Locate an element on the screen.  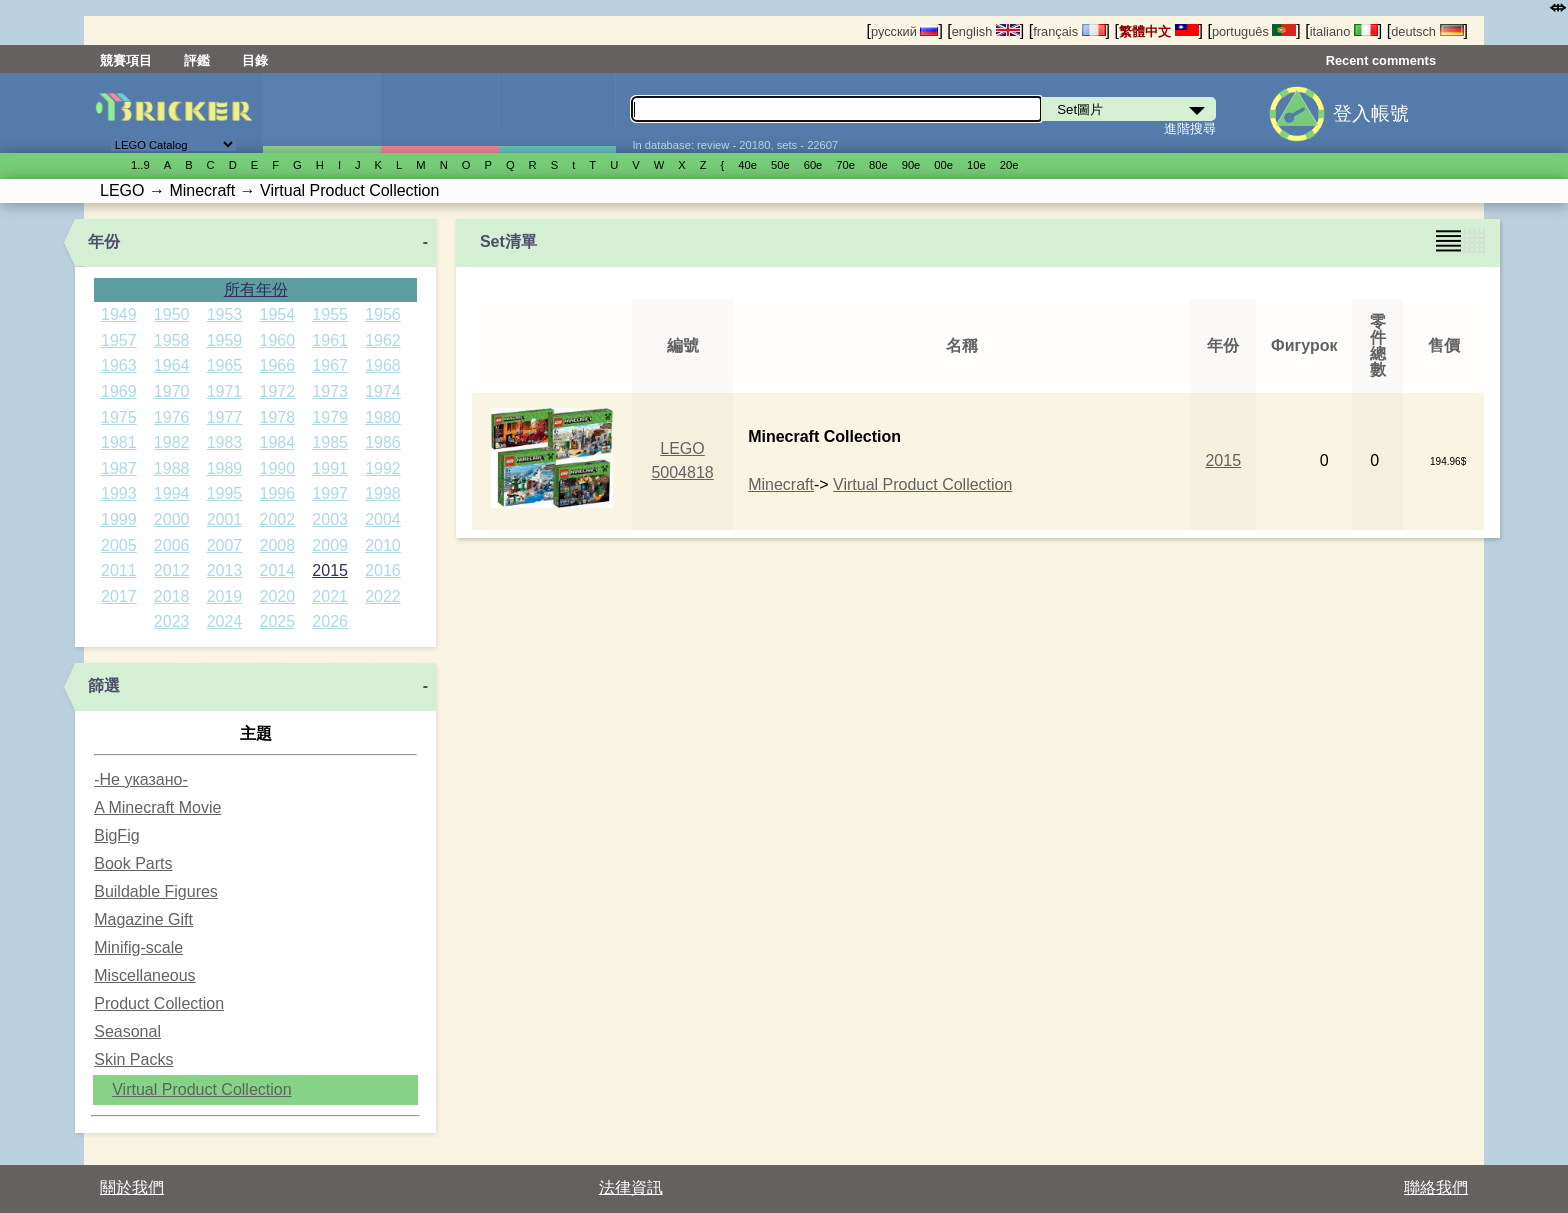
1988 is located at coordinates (172, 468).